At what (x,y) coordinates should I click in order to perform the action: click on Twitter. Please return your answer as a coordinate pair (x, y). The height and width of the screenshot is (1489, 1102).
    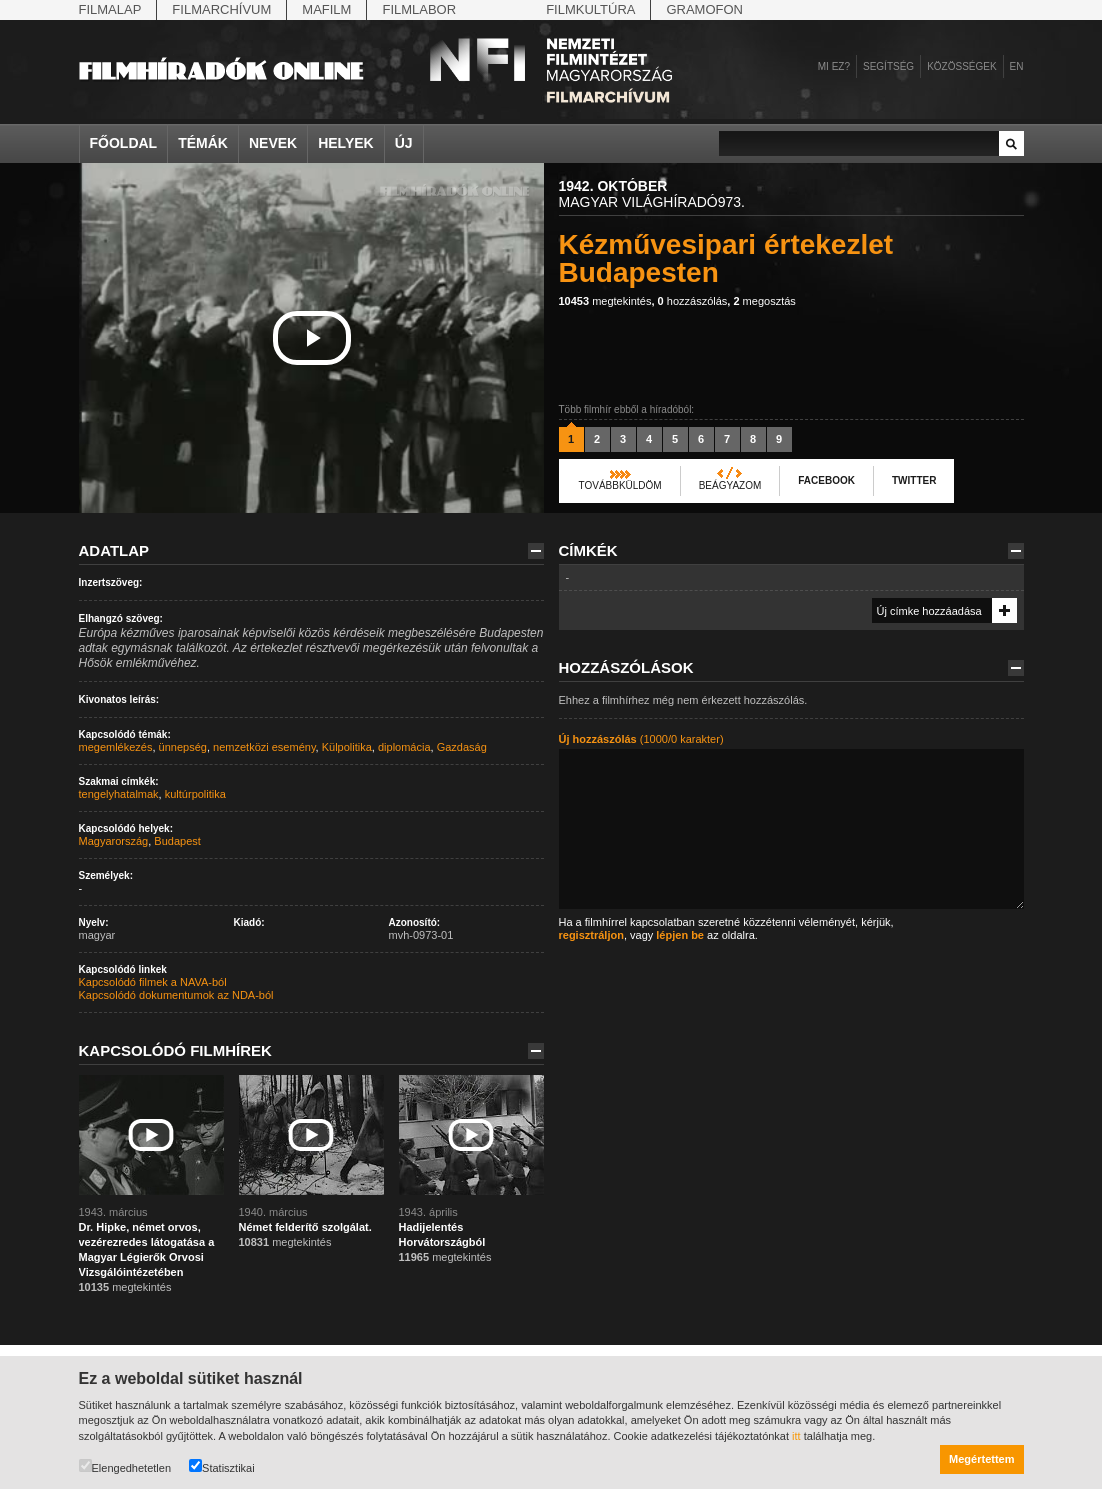
    Looking at the image, I should click on (914, 480).